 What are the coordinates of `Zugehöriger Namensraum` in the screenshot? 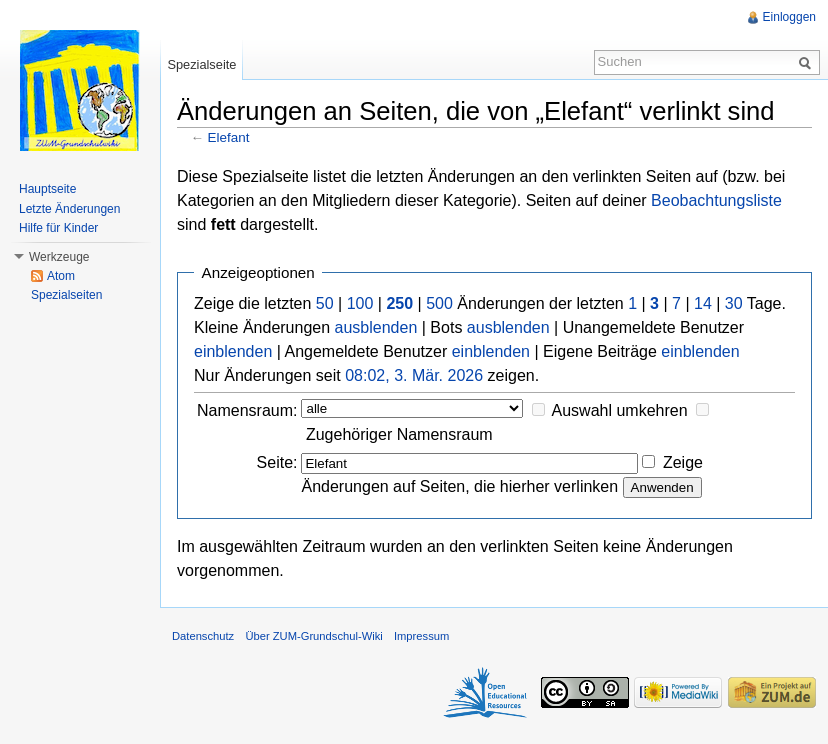 It's located at (399, 434).